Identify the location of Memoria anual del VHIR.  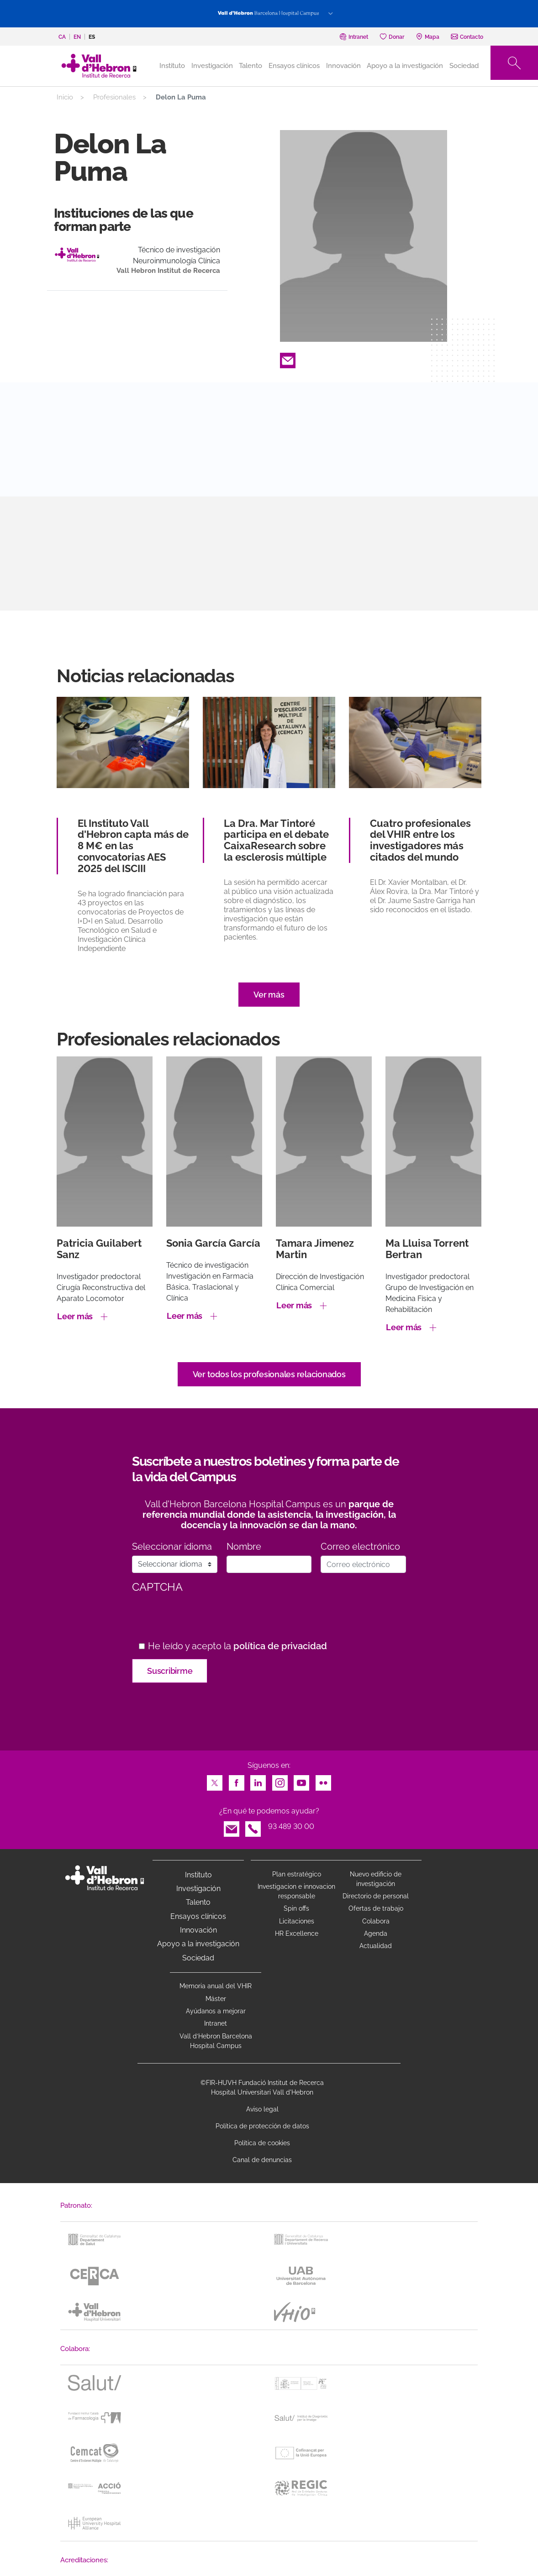
(215, 1986).